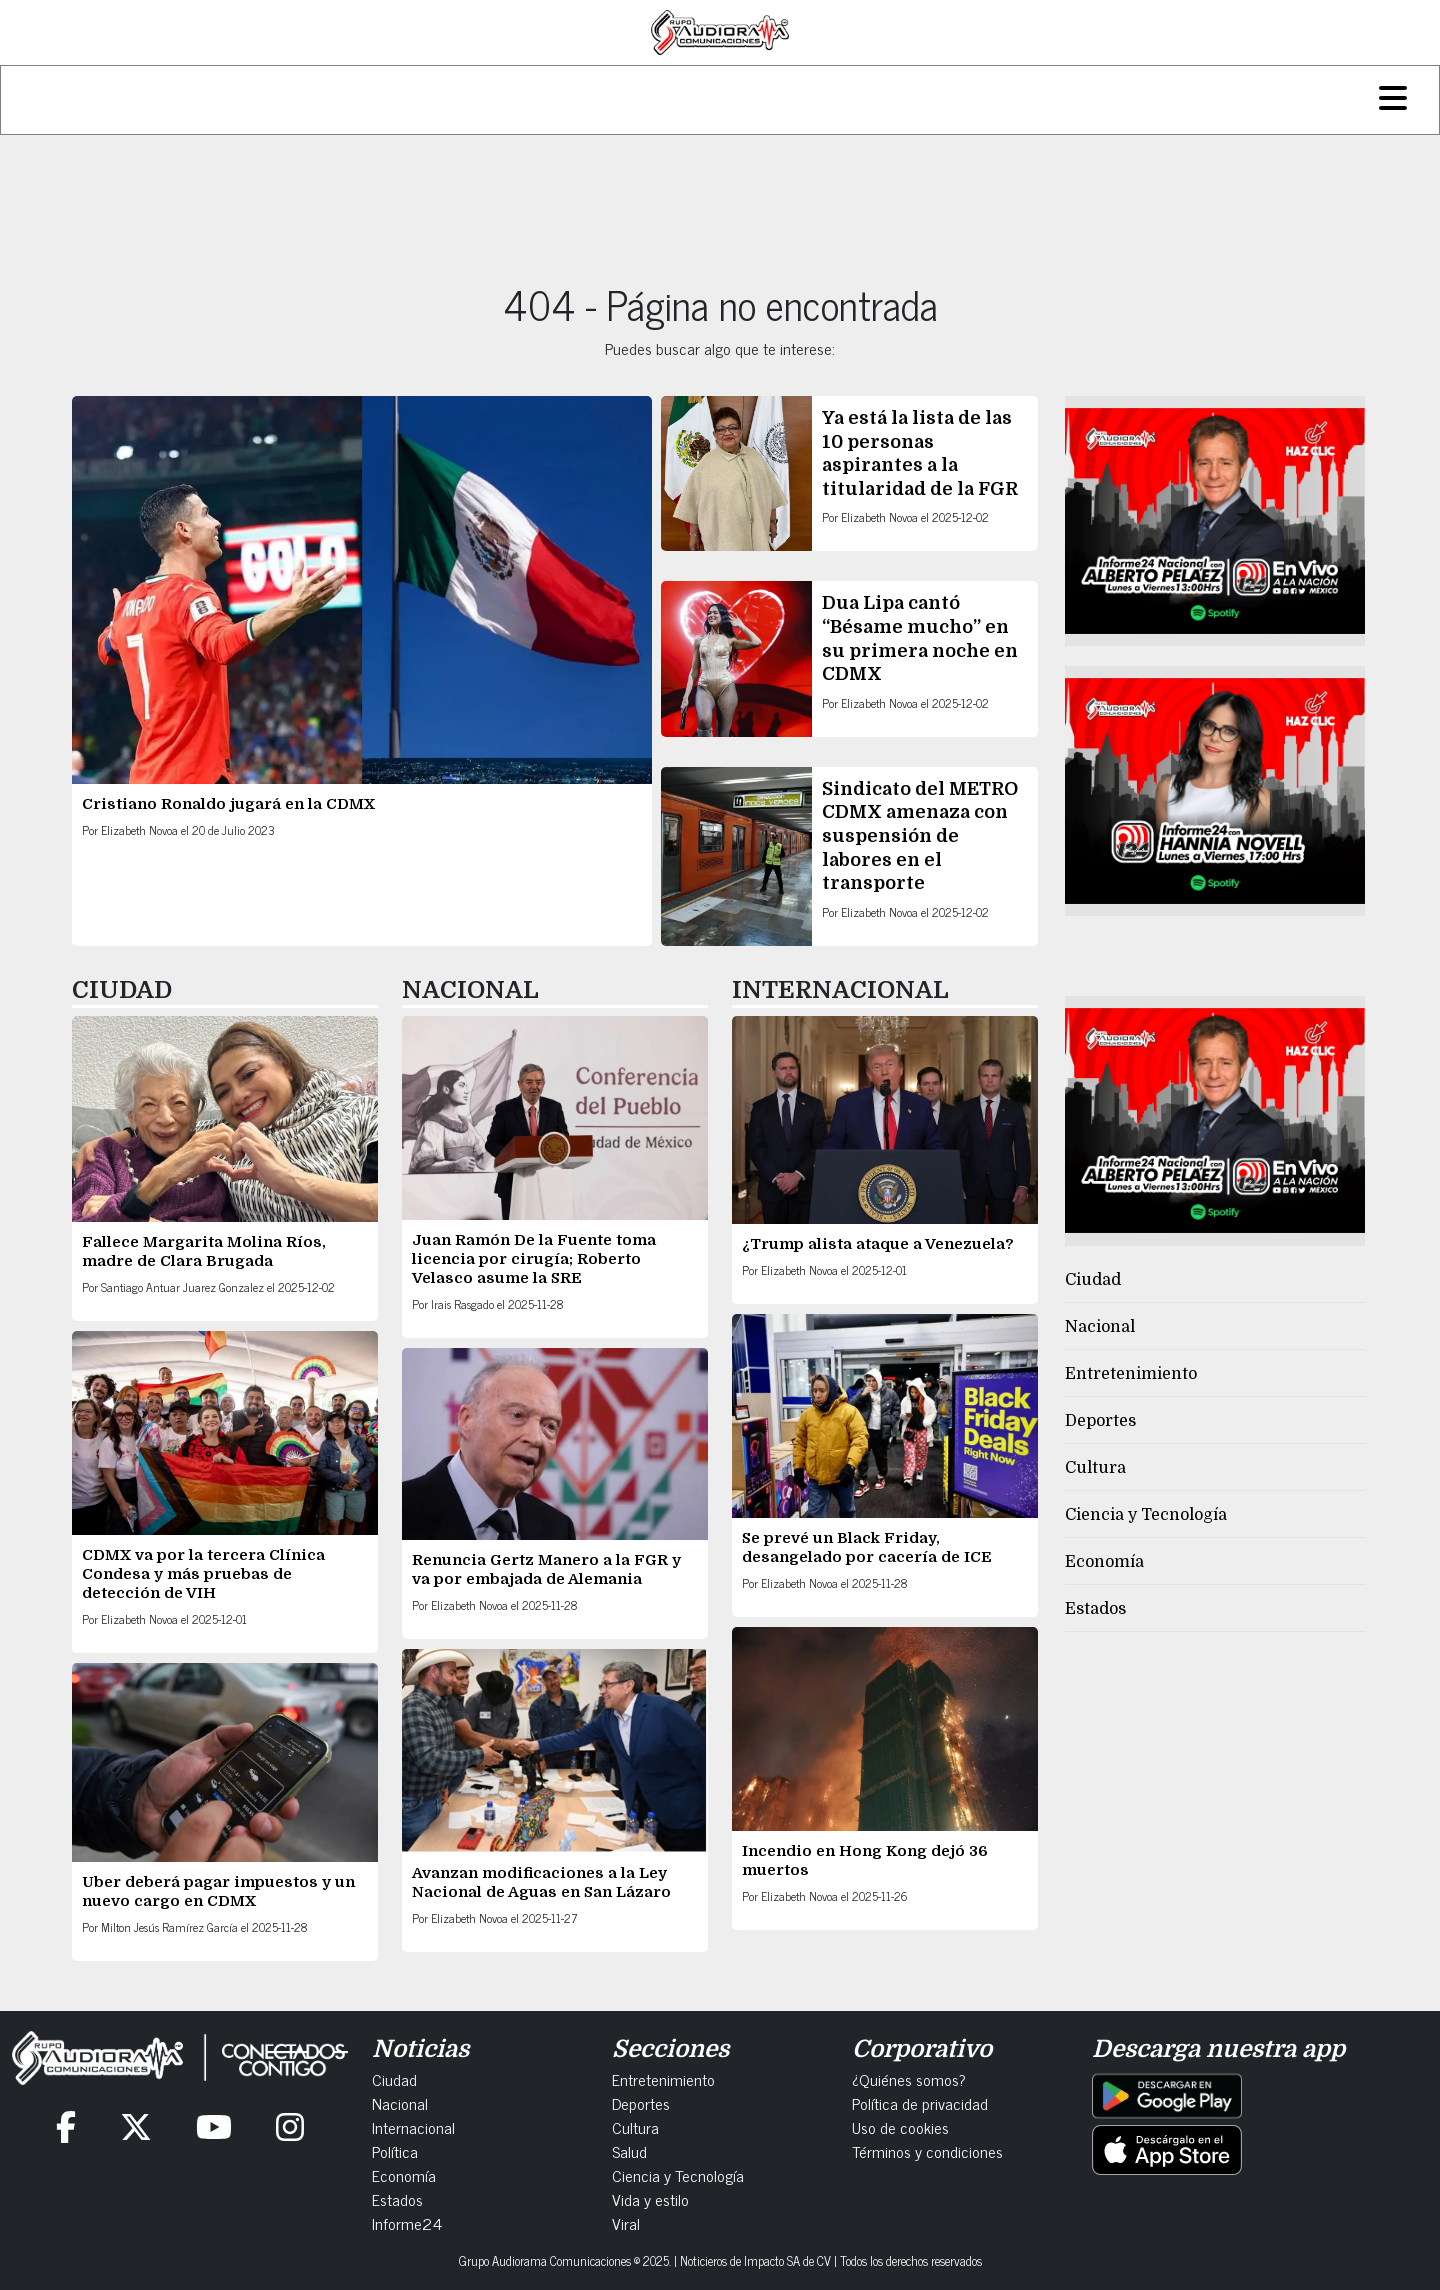  Describe the element at coordinates (920, 836) in the screenshot. I see `Sindicato del METRO CDMX amenaza con suspensión de labores en el transporte` at that location.